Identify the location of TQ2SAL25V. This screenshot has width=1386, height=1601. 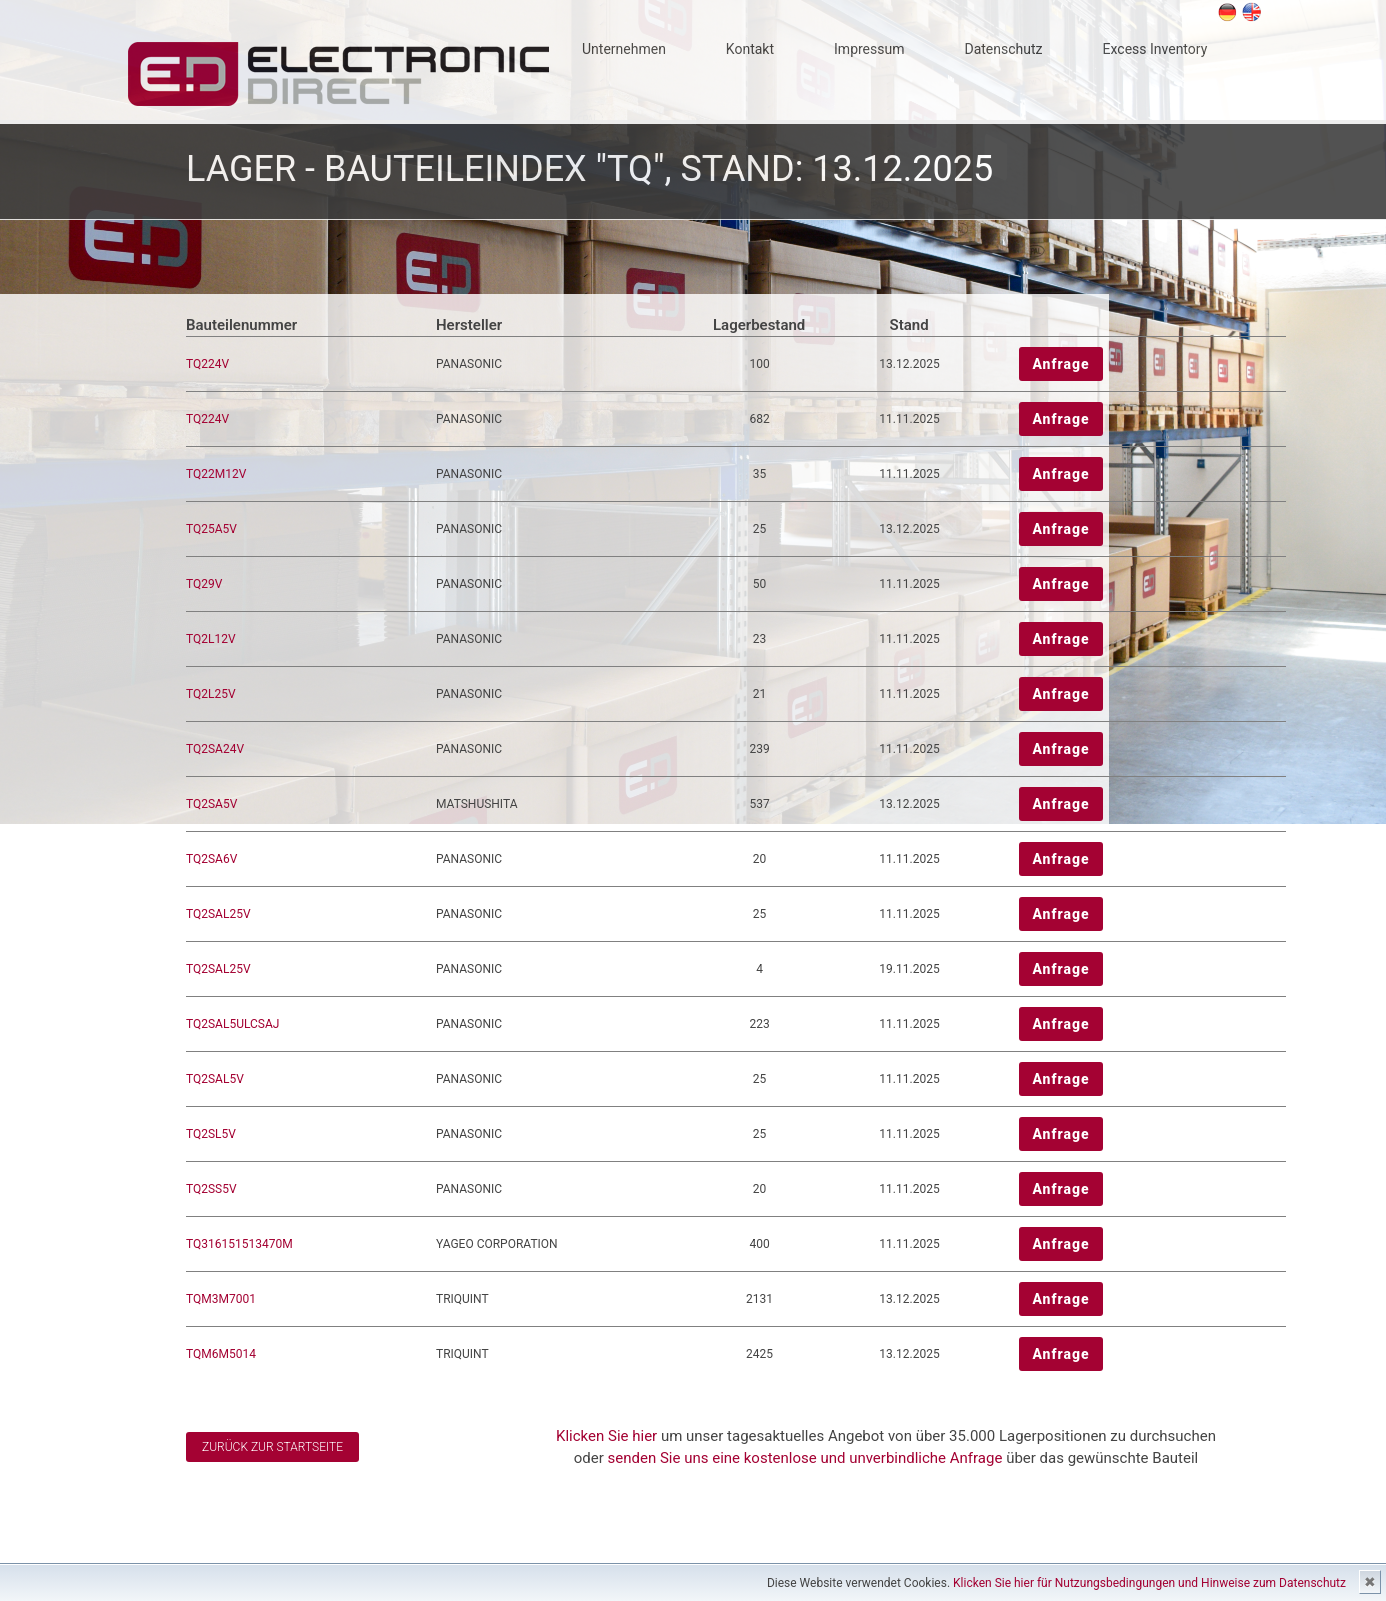
(218, 914).